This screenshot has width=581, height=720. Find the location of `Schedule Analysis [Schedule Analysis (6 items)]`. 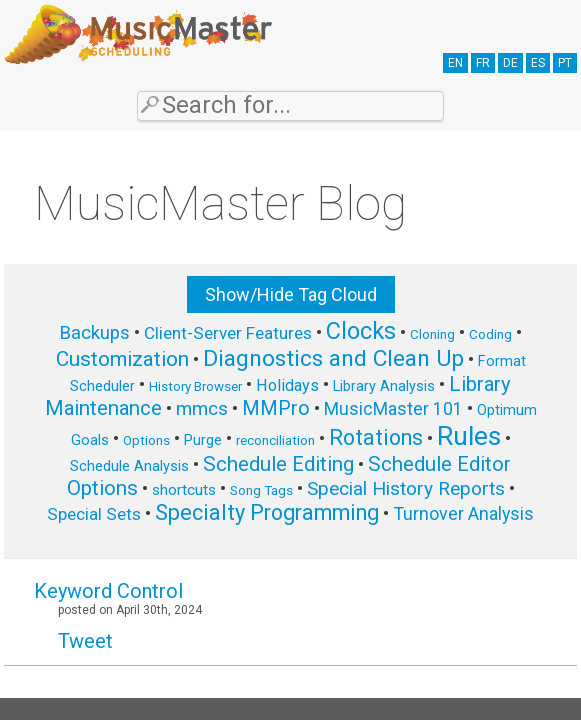

Schedule Analysis [Schedule Analysis (6 items)] is located at coordinates (129, 466).